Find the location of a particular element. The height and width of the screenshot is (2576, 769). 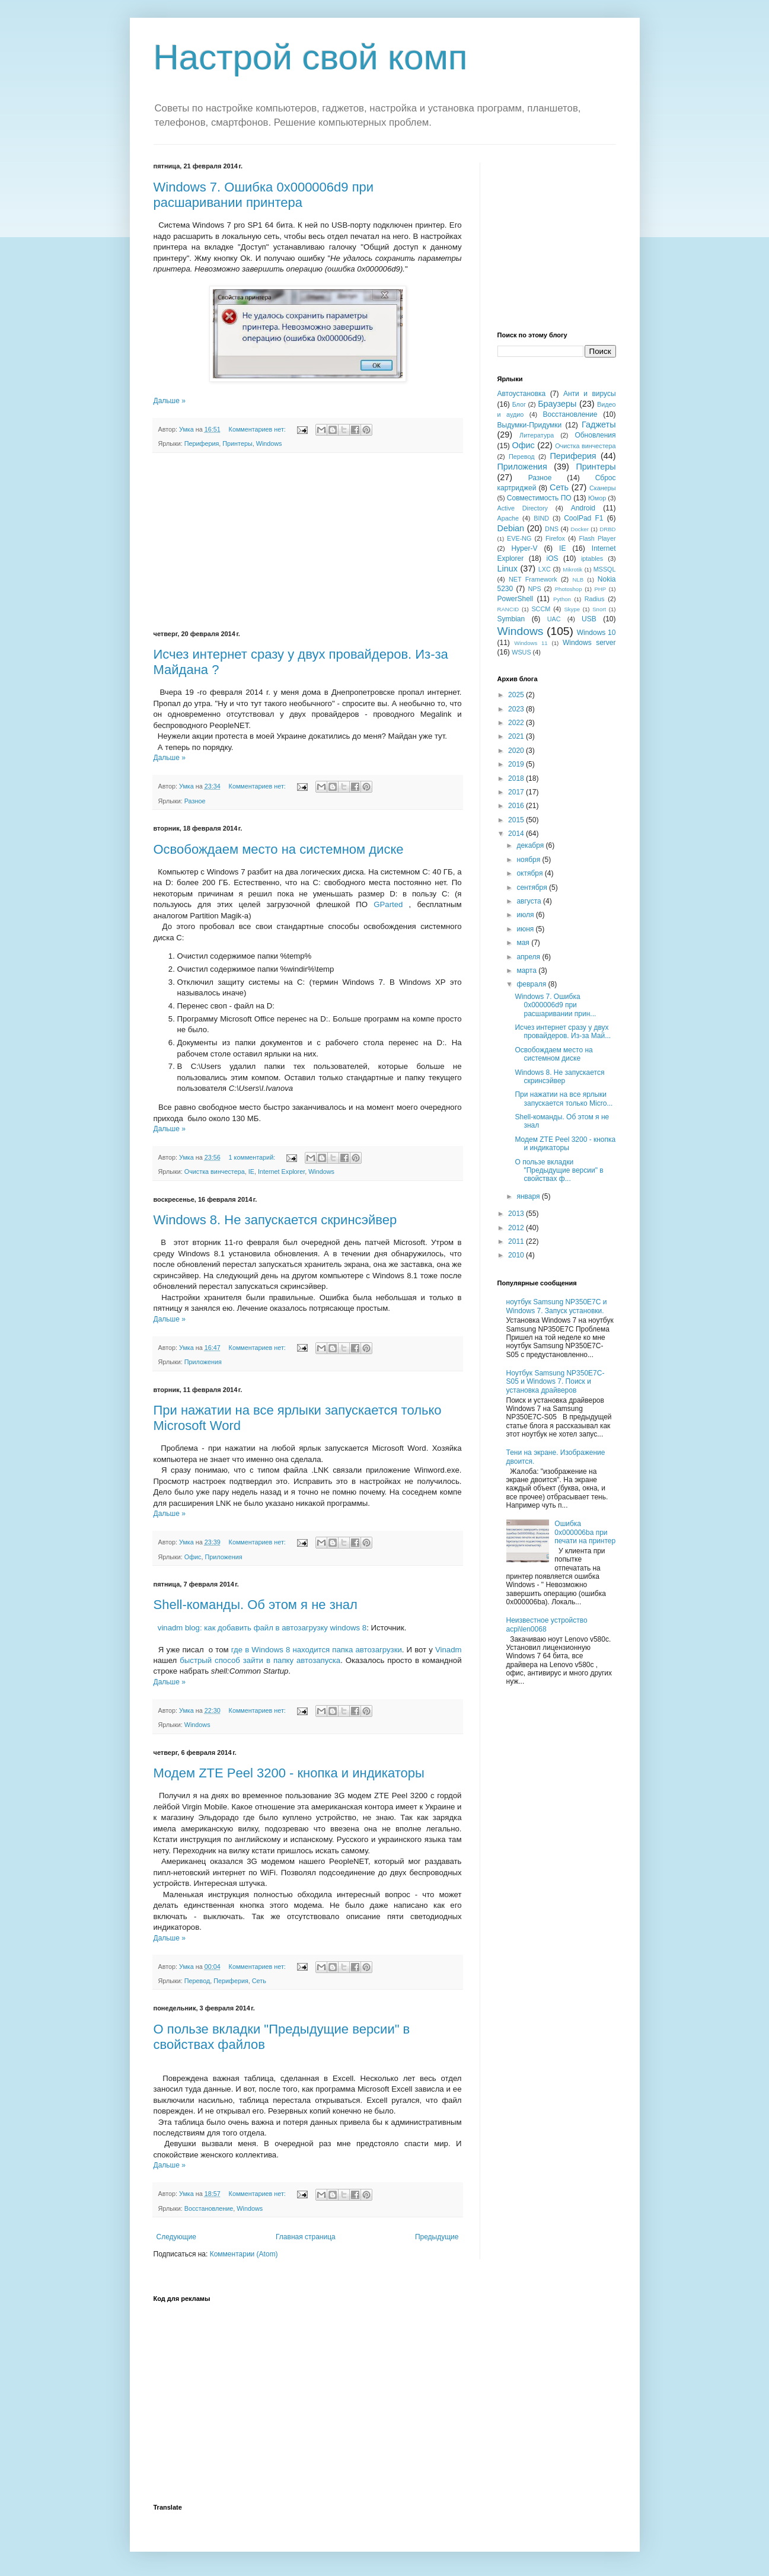

Windows is located at coordinates (269, 443).